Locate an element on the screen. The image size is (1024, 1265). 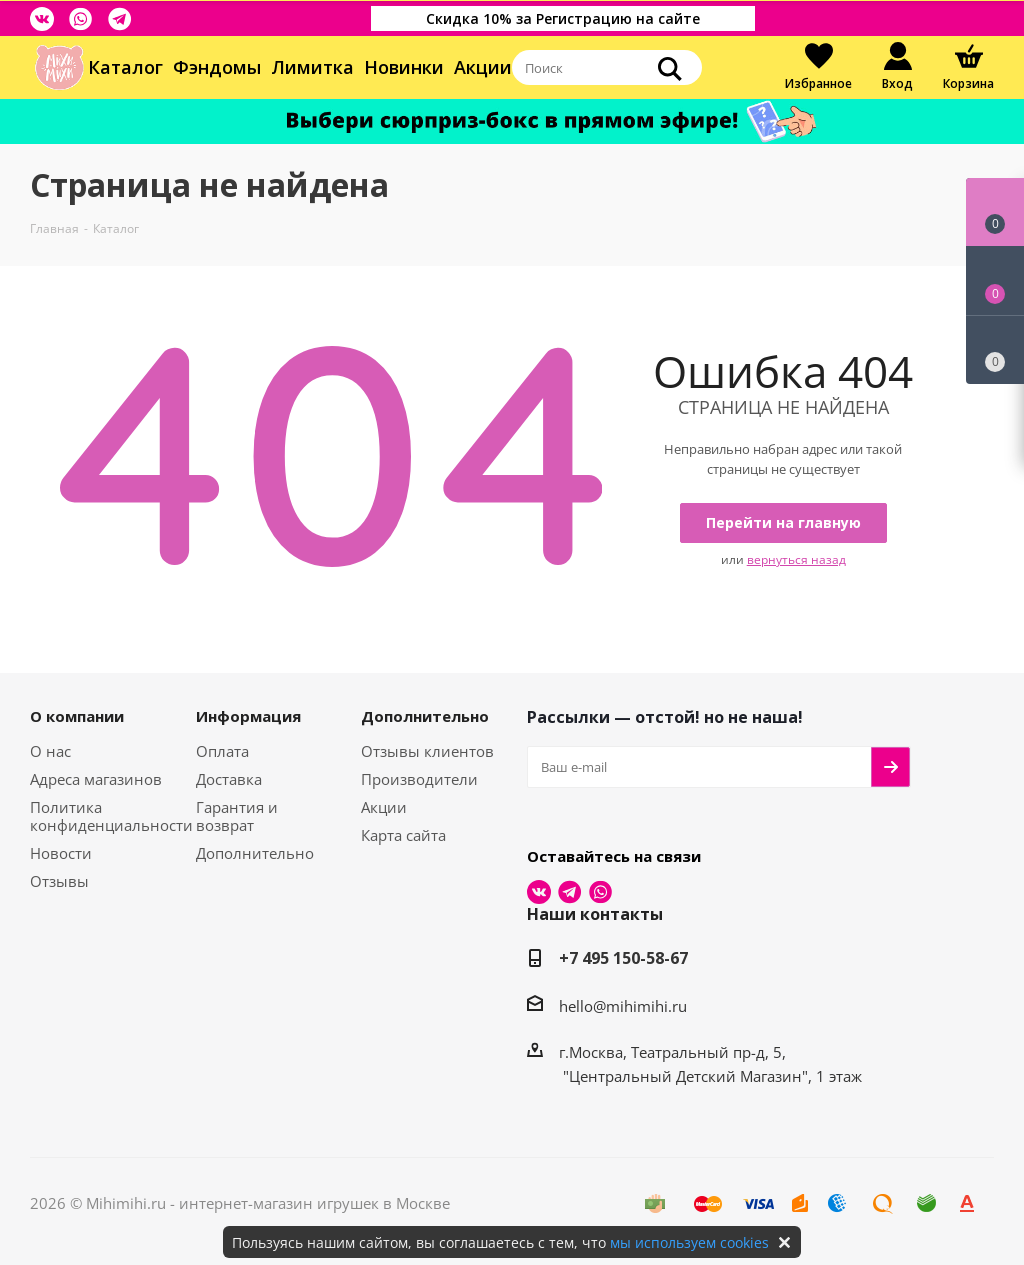
Отзывы клиентов is located at coordinates (427, 751).